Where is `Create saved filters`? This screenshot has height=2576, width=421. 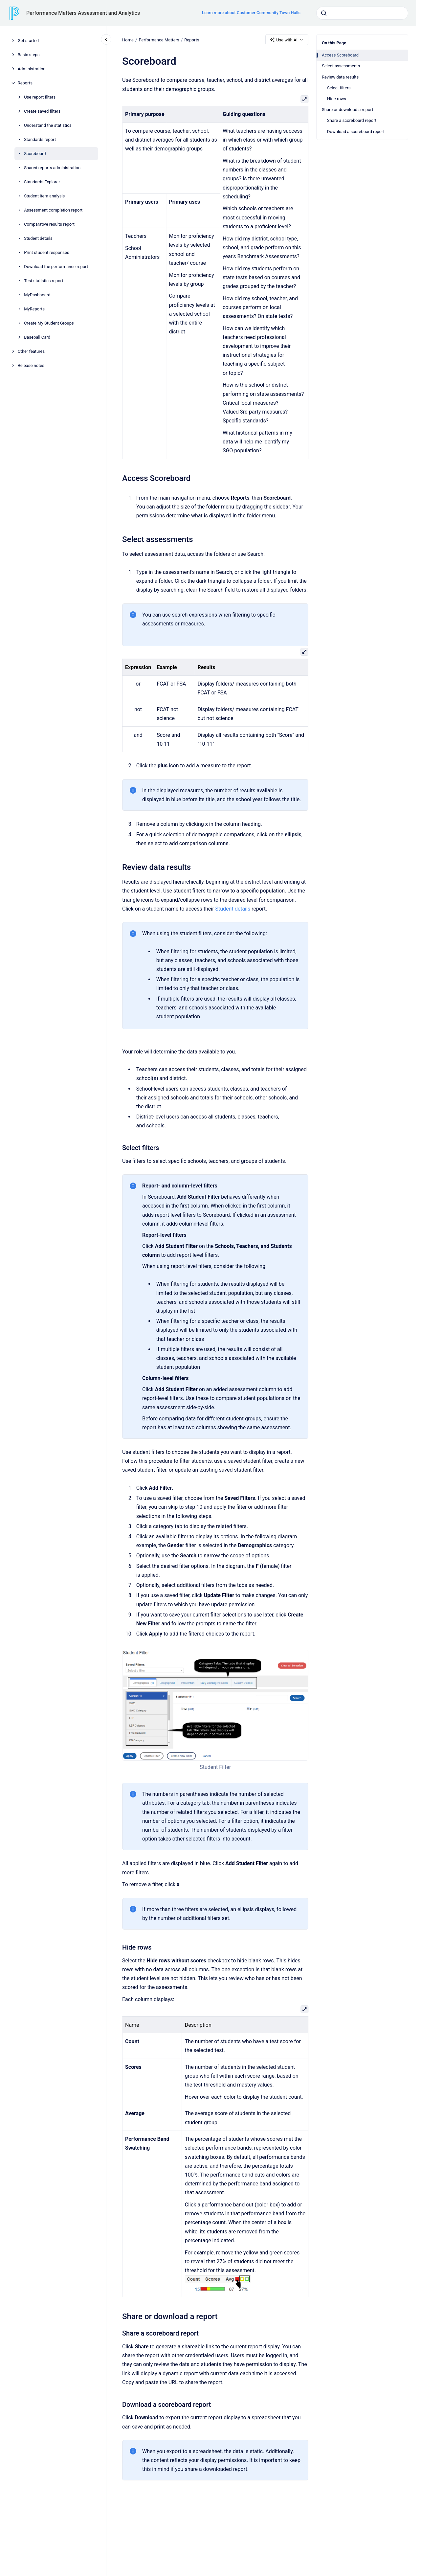 Create saved filters is located at coordinates (42, 111).